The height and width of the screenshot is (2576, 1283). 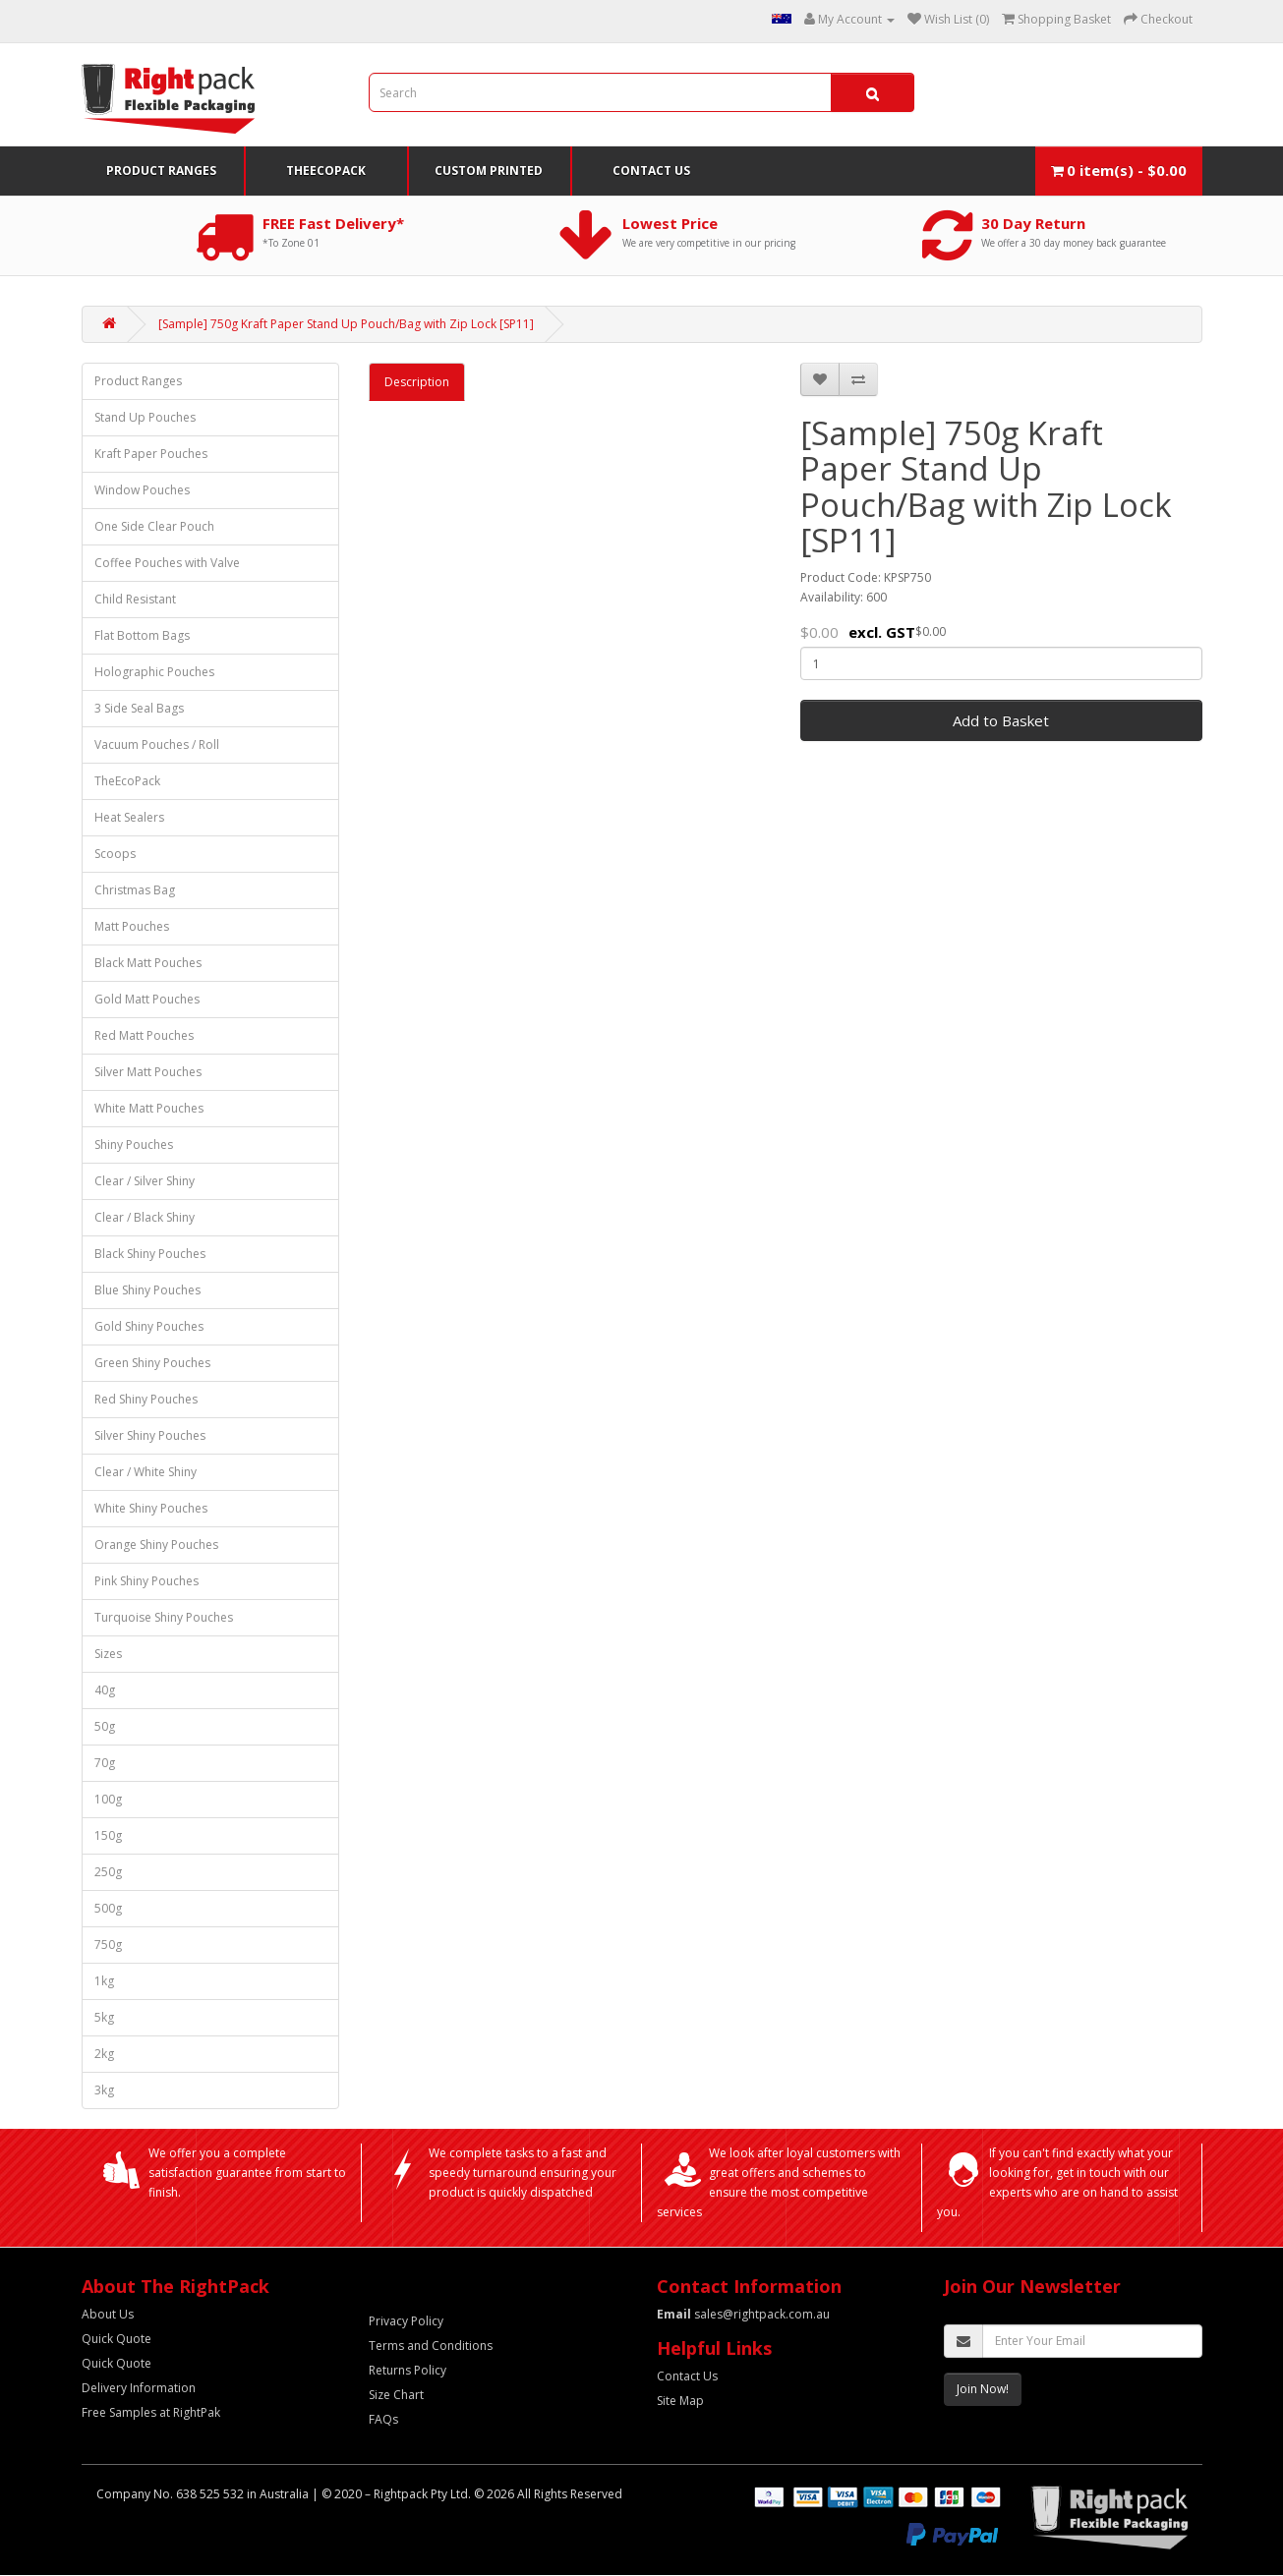 What do you see at coordinates (147, 1290) in the screenshot?
I see `Blue Shiny Pouches` at bounding box center [147, 1290].